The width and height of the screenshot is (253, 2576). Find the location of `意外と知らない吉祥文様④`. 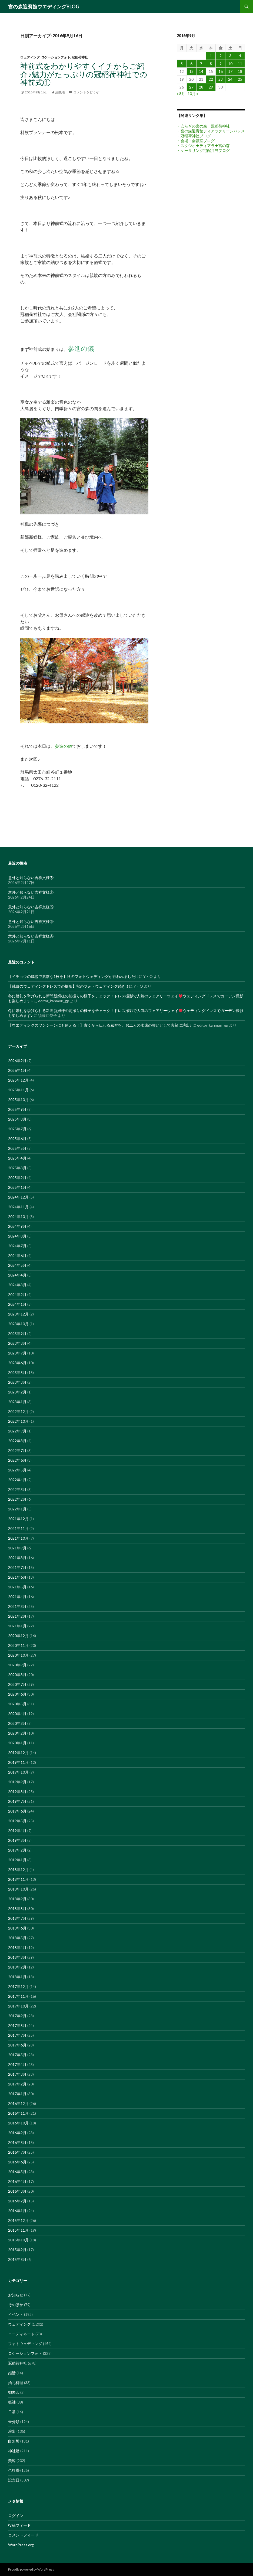

意外と知らない吉祥文様④ is located at coordinates (31, 936).